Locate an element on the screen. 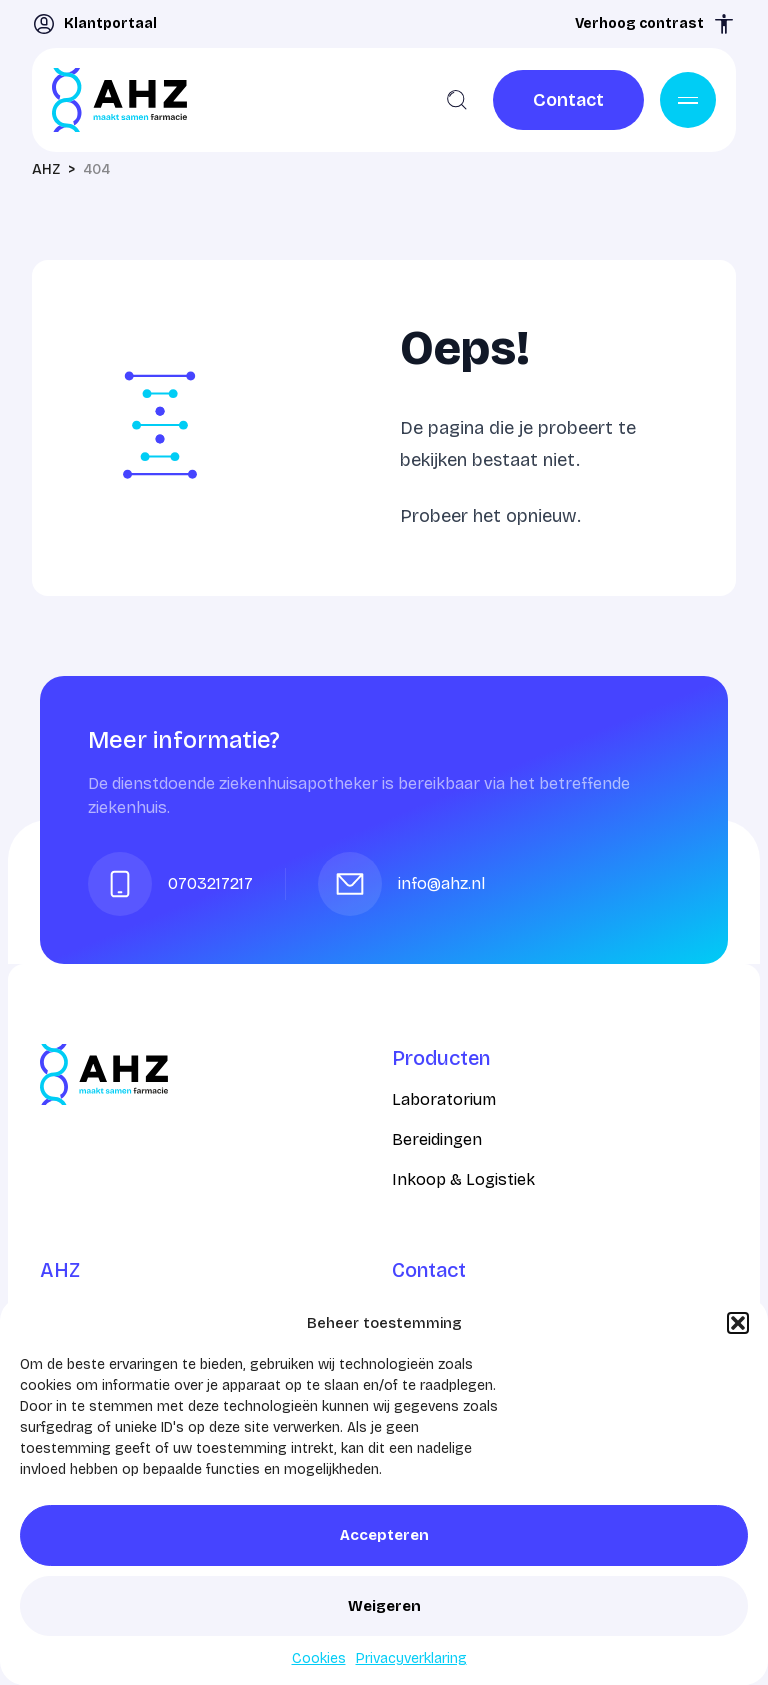 Image resolution: width=768 pixels, height=1685 pixels. Inkoop & Logistiek is located at coordinates (463, 1179).